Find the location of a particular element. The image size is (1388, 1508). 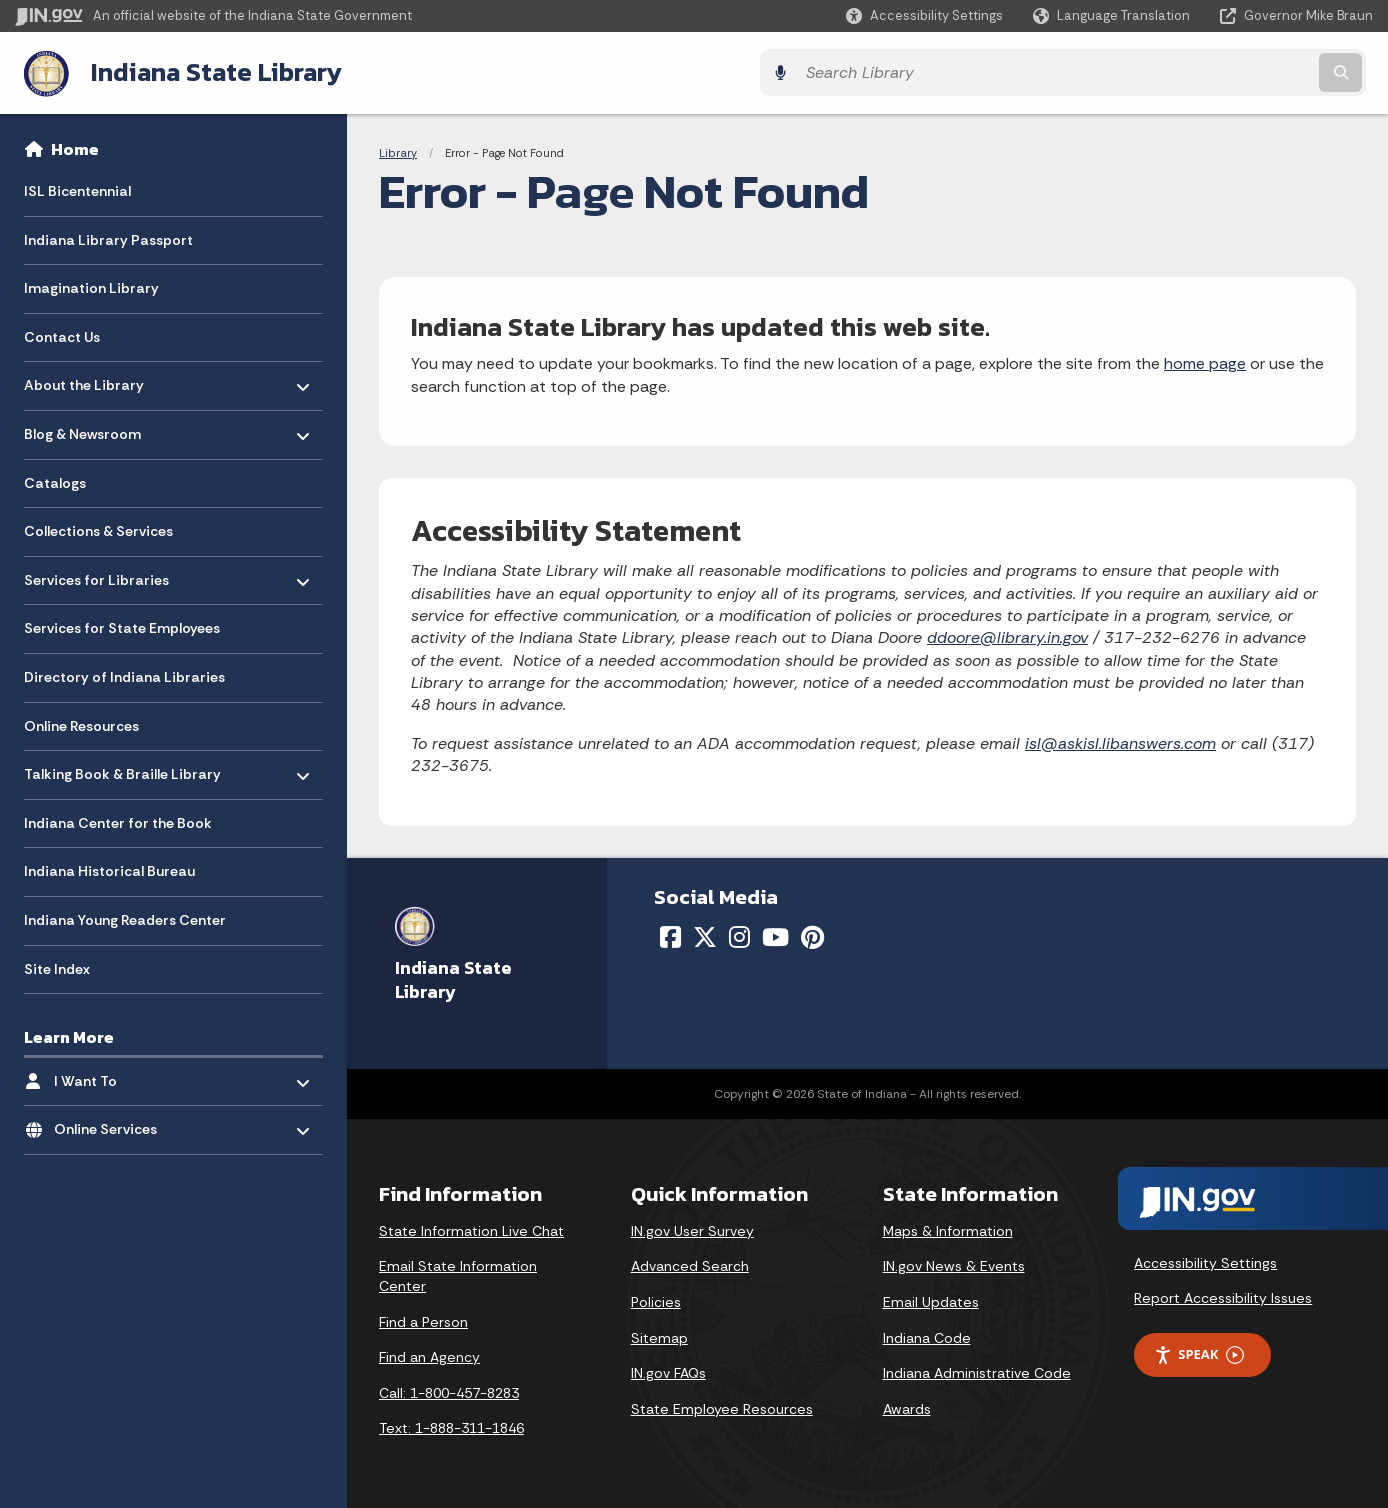

Indiana Administrative Code is located at coordinates (977, 1371).